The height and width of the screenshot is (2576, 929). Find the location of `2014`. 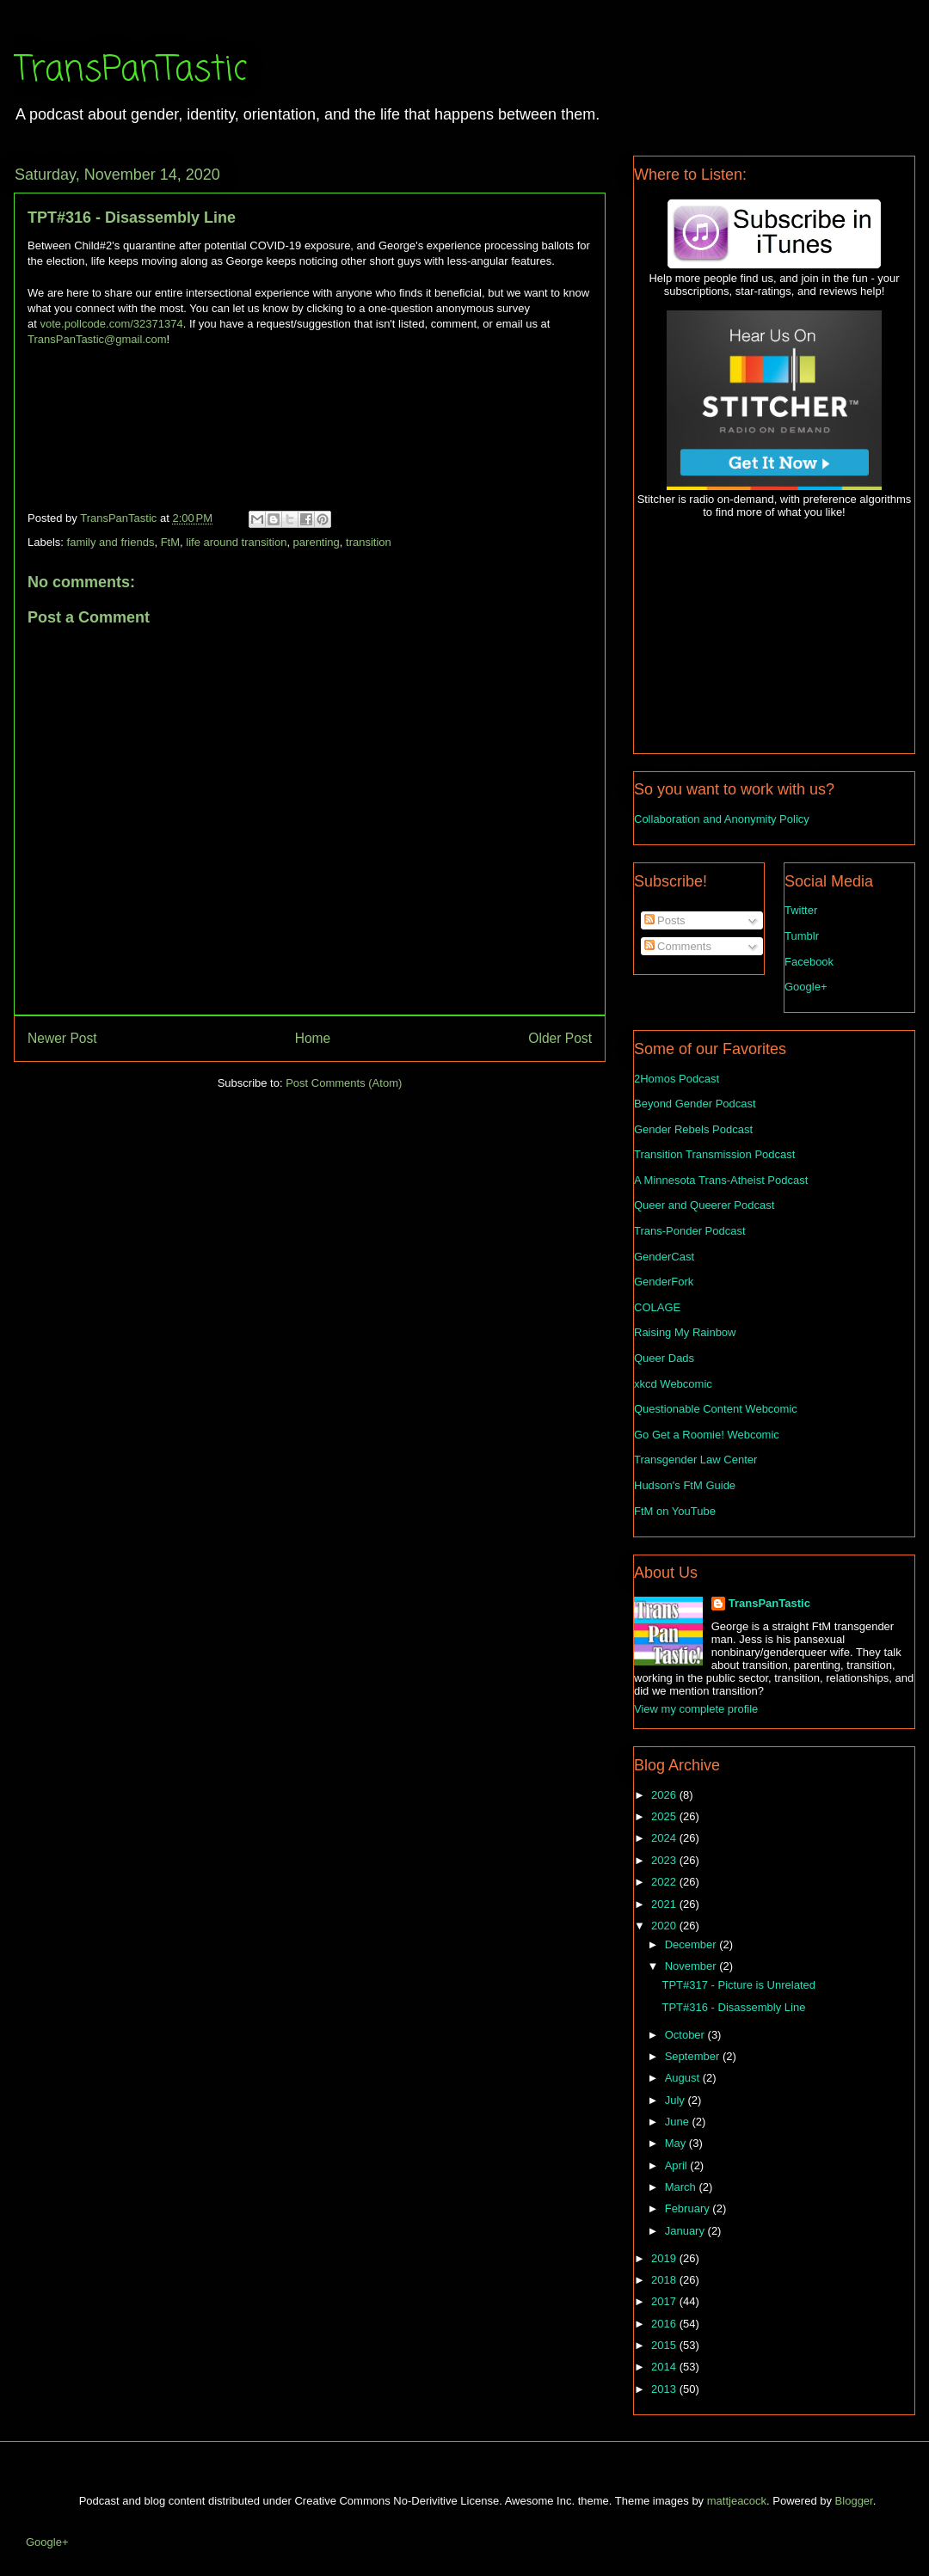

2014 is located at coordinates (665, 2366).